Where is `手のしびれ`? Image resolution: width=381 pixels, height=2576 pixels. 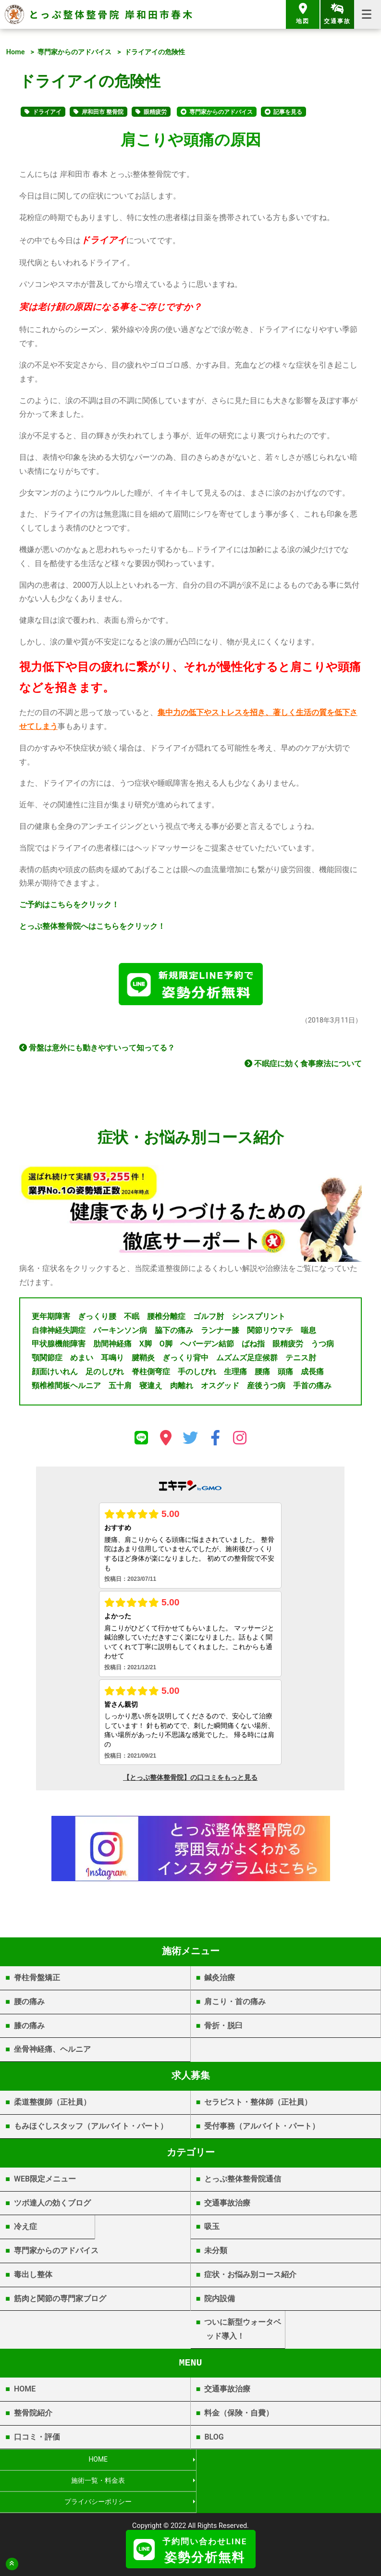 手のしびれ is located at coordinates (197, 1374).